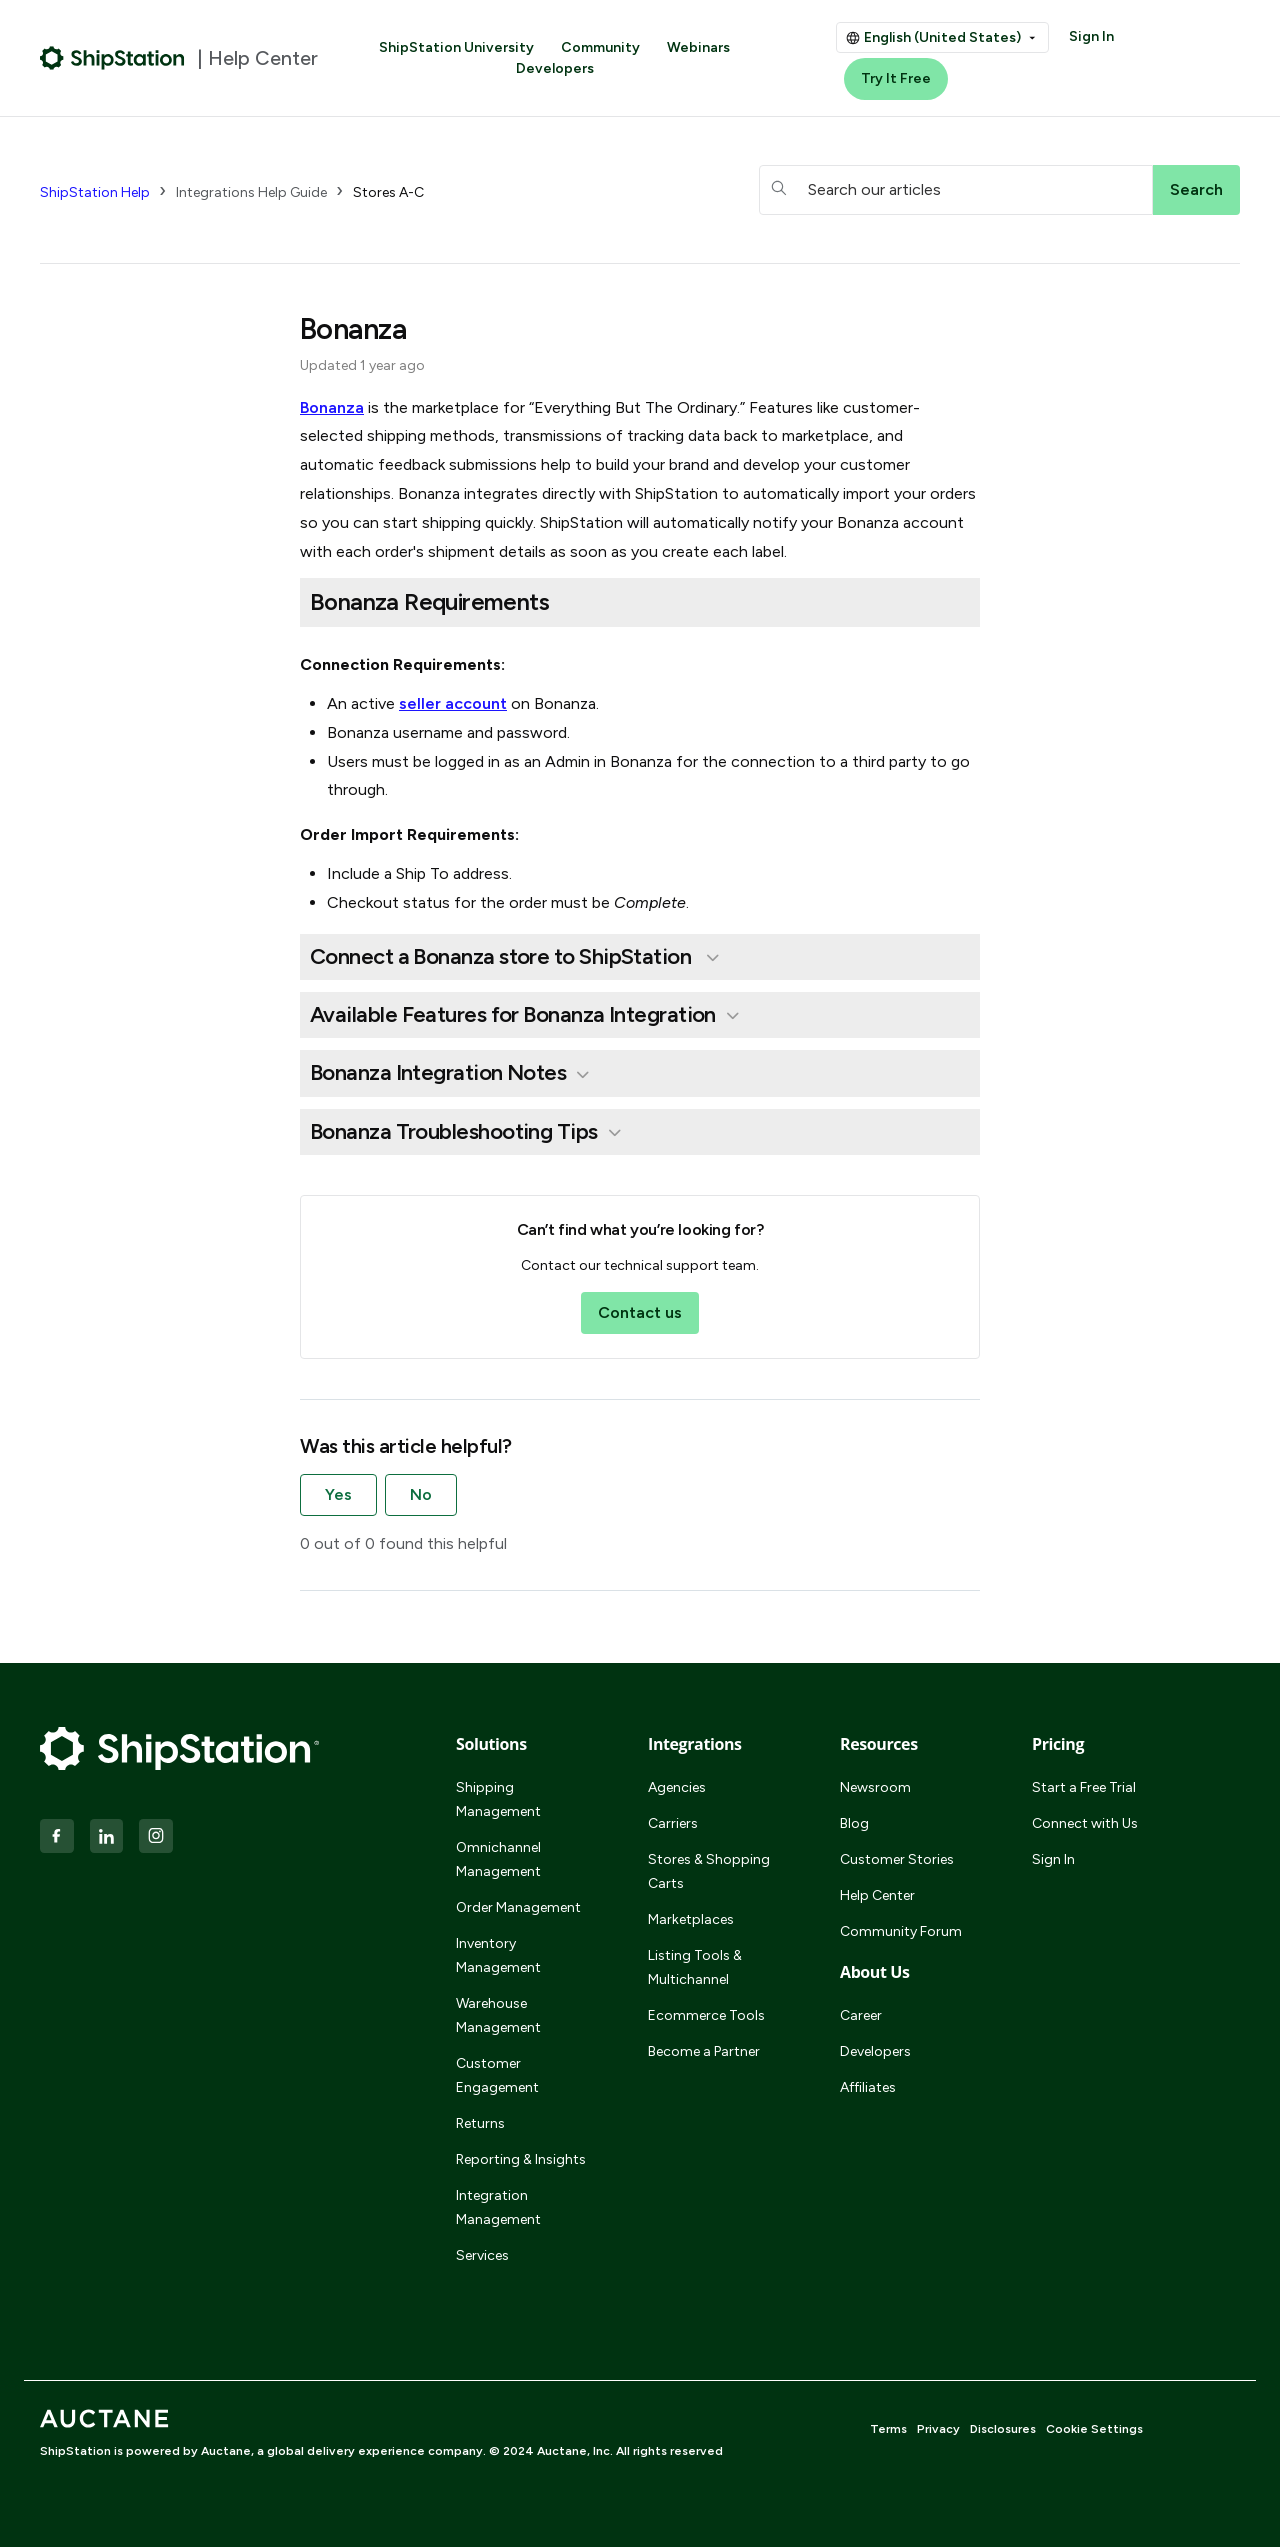  I want to click on Order Management, so click(518, 1907).